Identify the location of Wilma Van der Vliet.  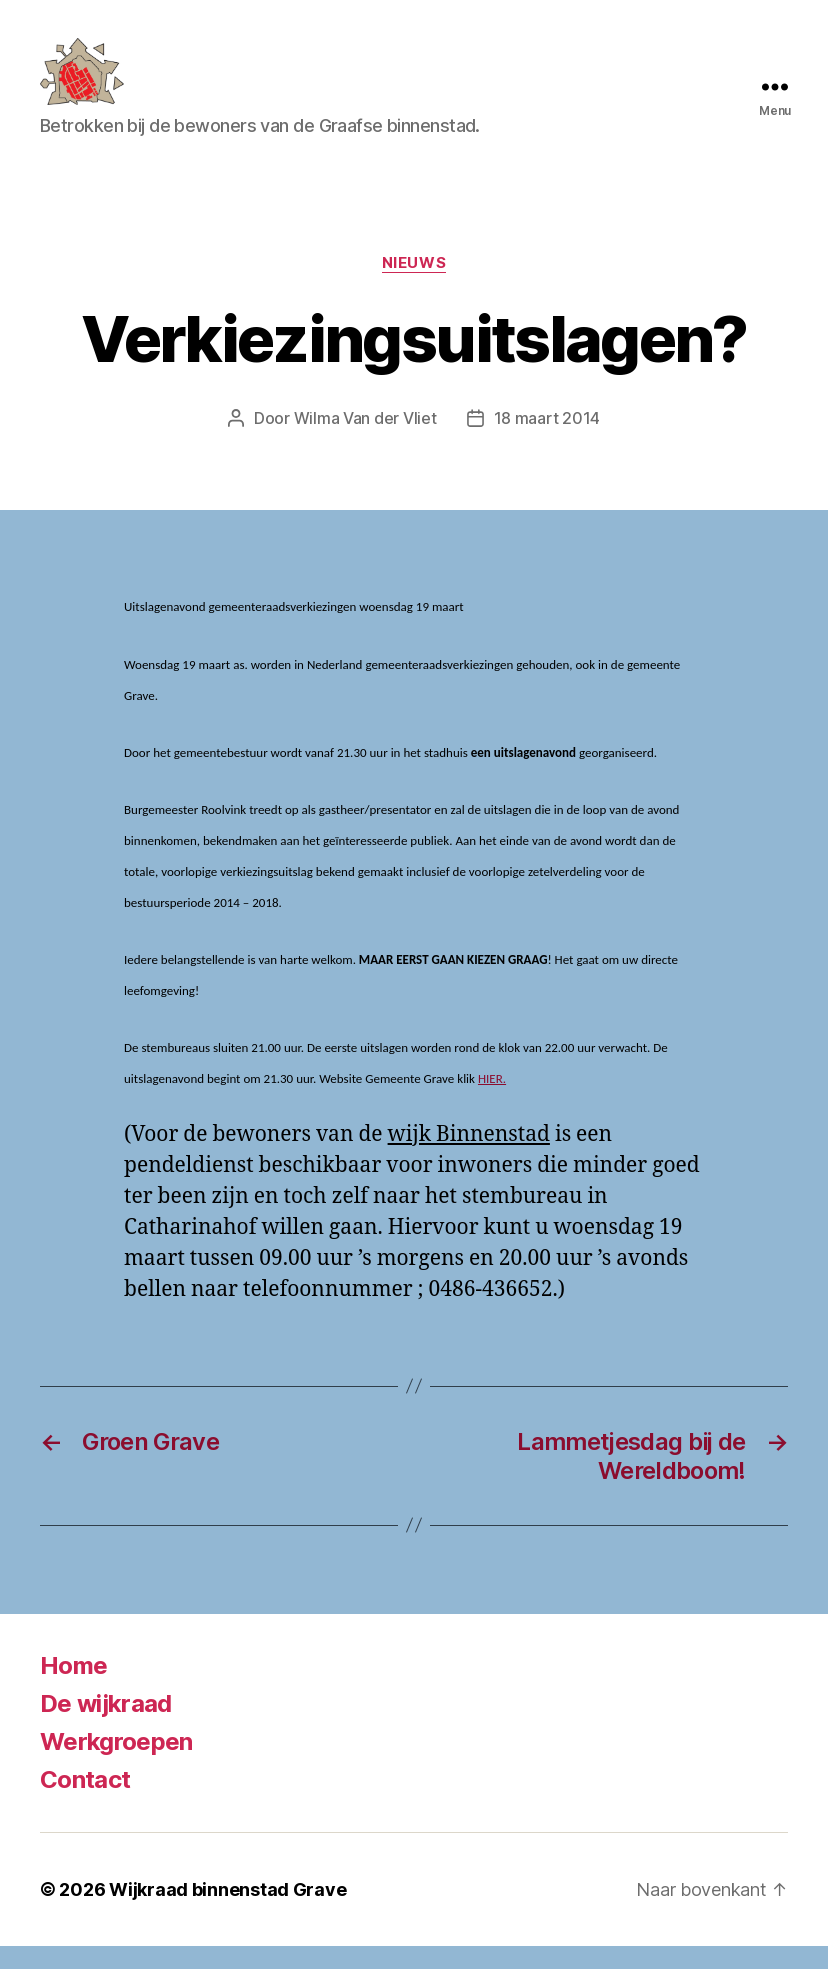
(365, 442).